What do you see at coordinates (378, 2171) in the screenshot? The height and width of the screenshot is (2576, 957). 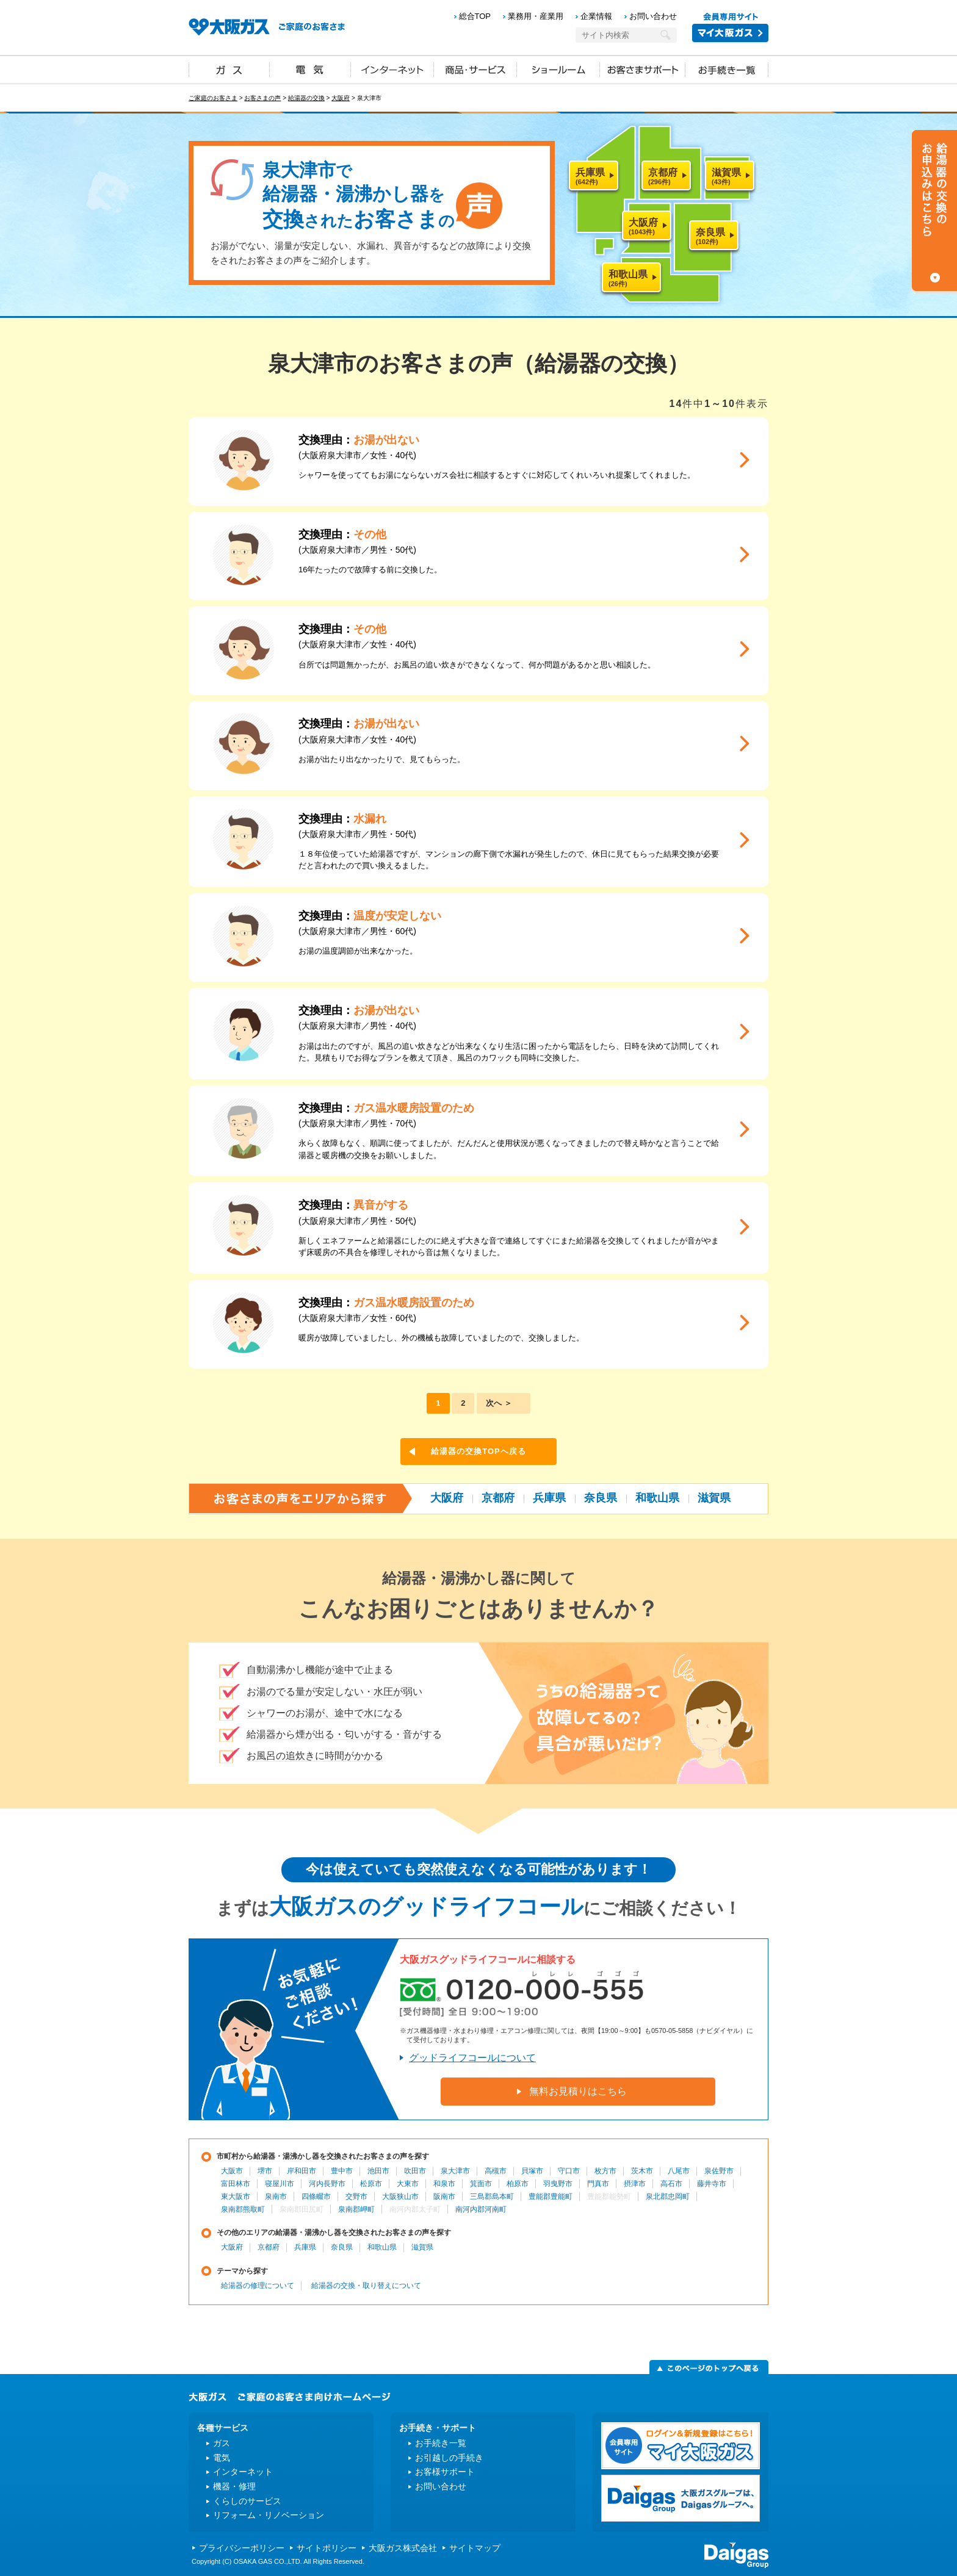 I see `池田市` at bounding box center [378, 2171].